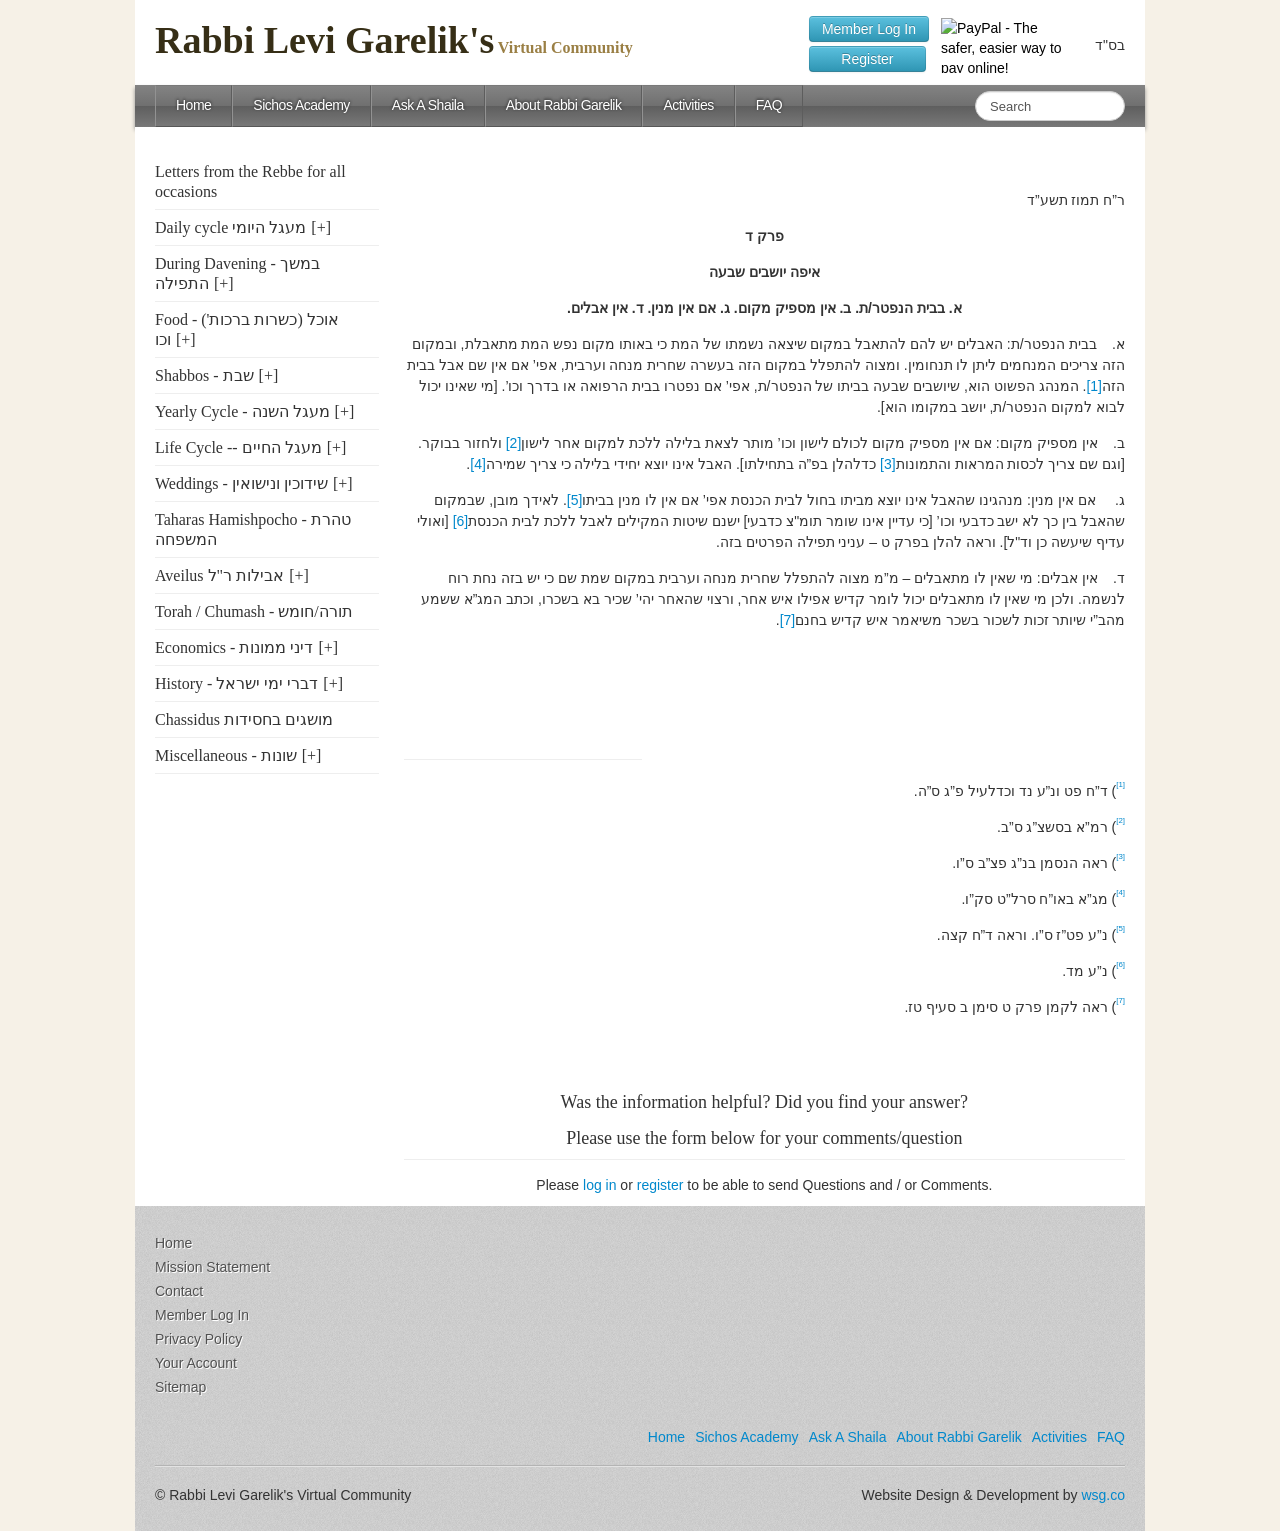 The height and width of the screenshot is (1531, 1280). I want to click on [5], so click(575, 500).